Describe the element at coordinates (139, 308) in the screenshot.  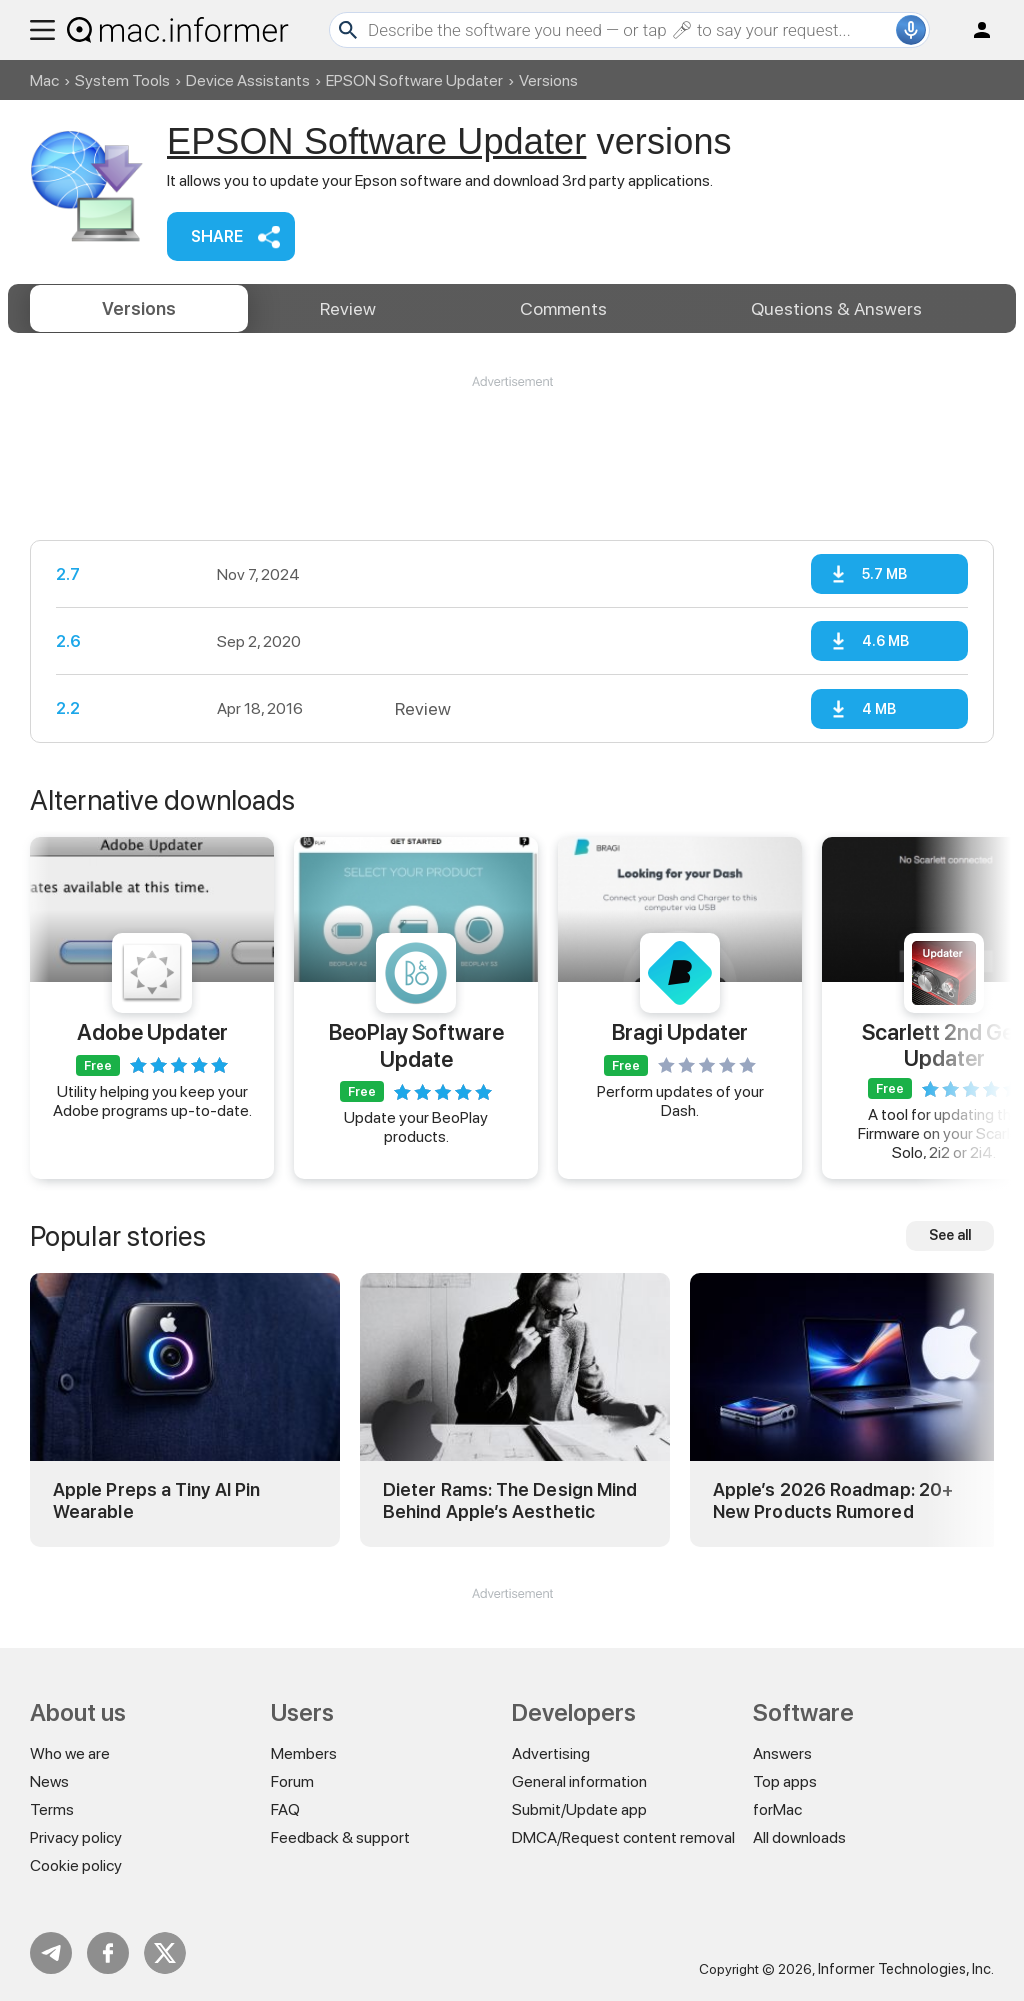
I see `Versions` at that location.